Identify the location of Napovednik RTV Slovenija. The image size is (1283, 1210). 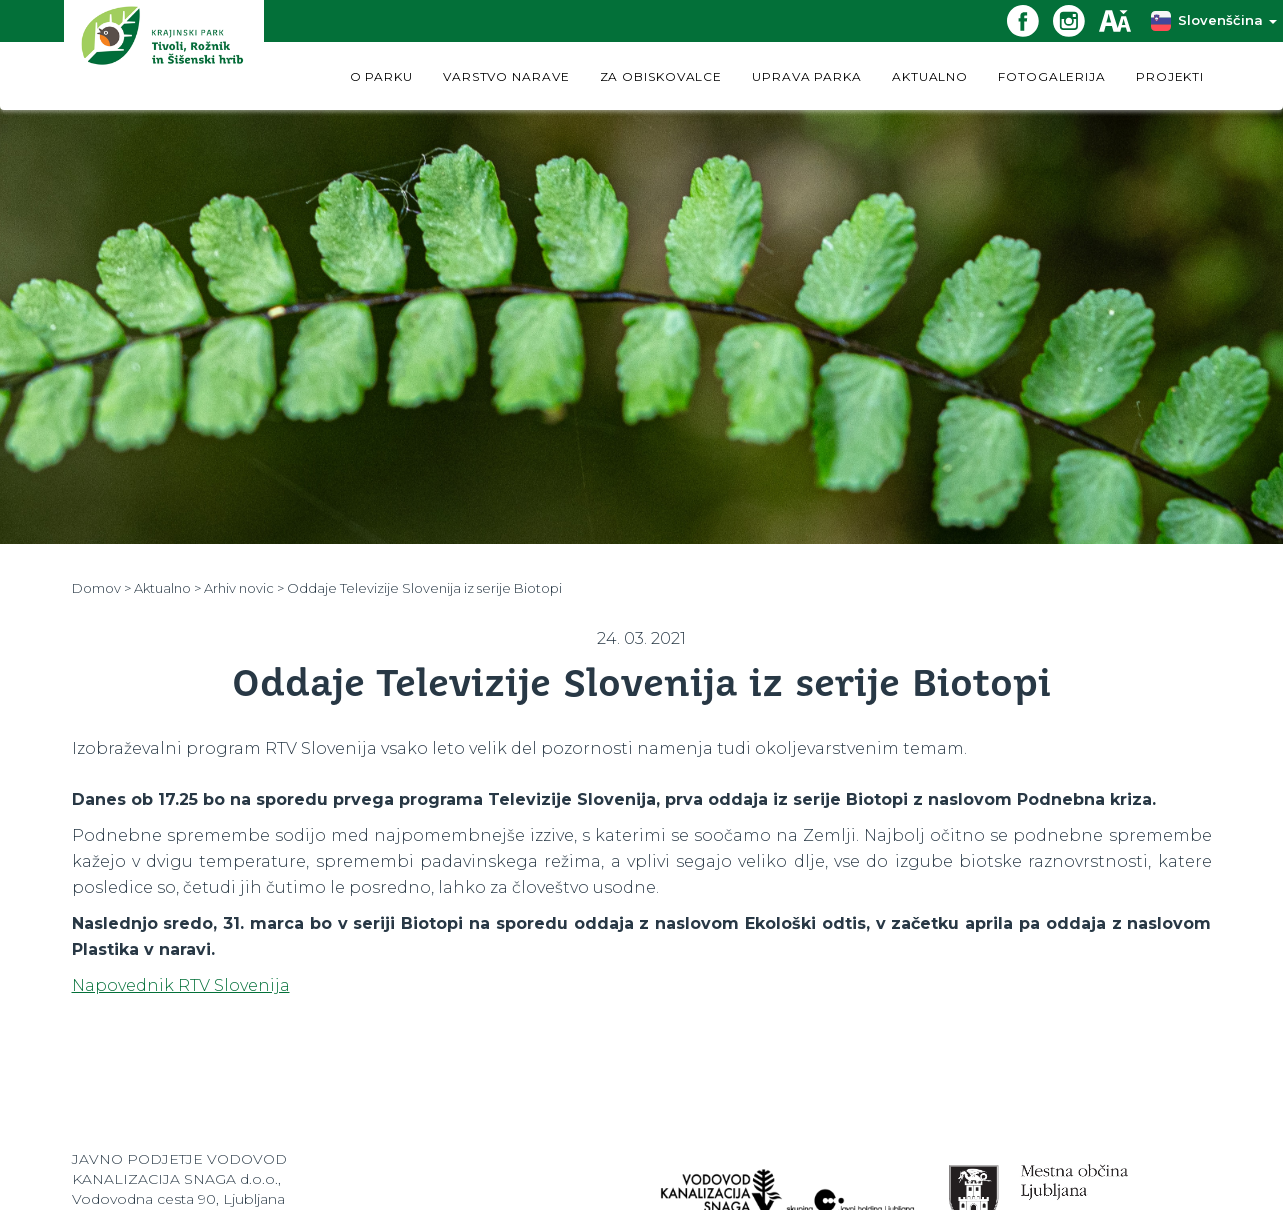
(181, 985).